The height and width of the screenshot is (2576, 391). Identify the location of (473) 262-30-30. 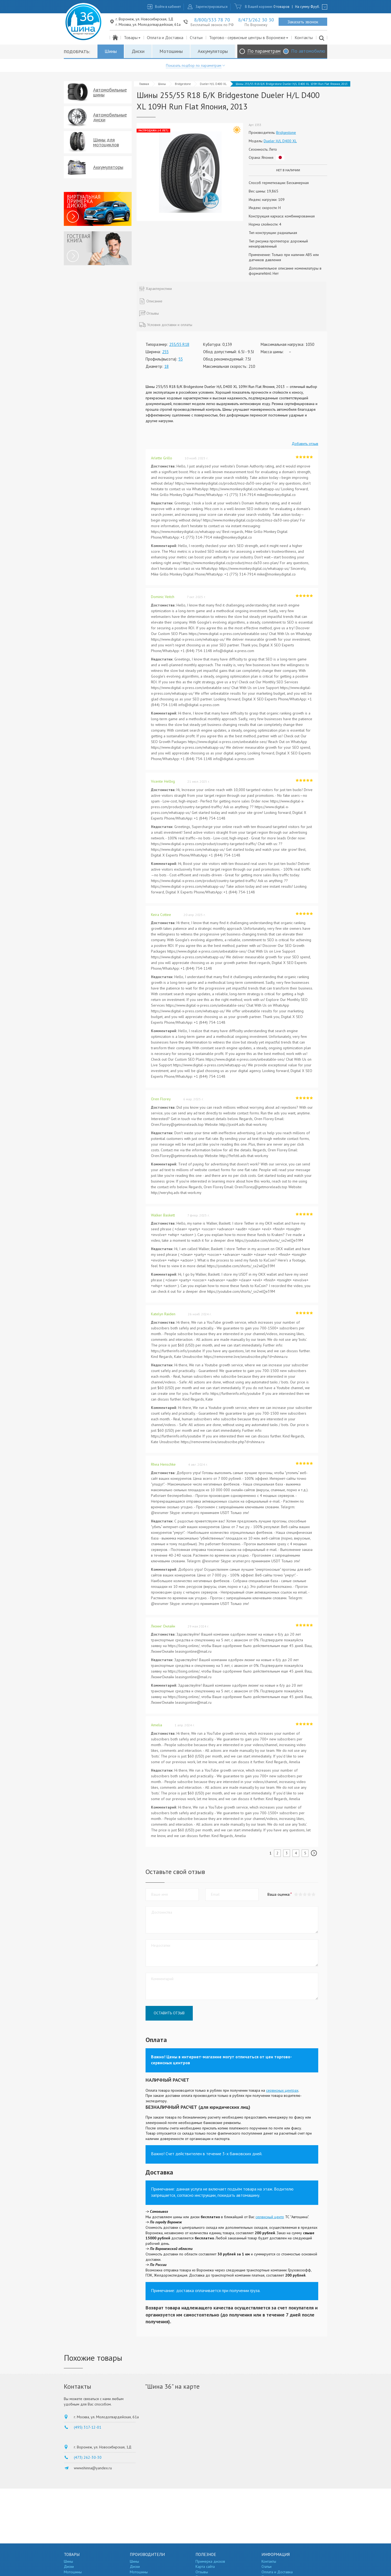
(88, 2457).